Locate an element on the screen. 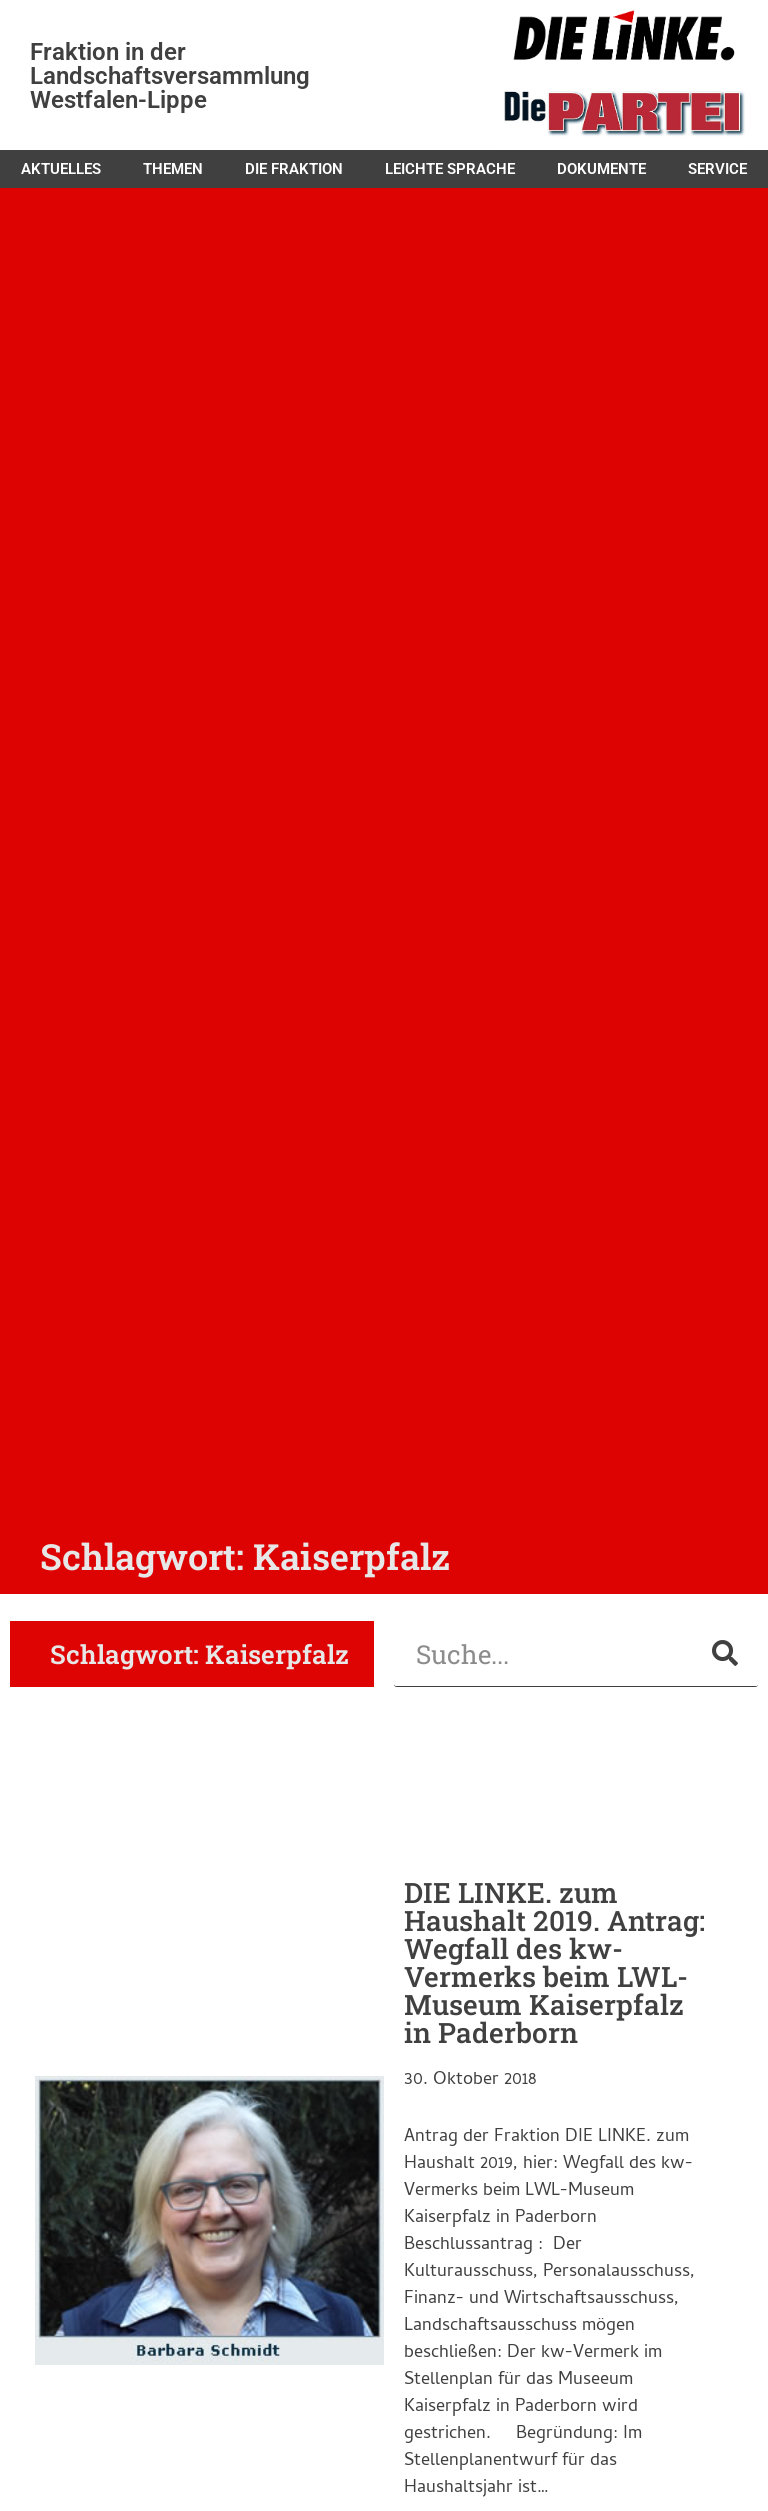 The width and height of the screenshot is (768, 2511). Themen is located at coordinates (173, 169).